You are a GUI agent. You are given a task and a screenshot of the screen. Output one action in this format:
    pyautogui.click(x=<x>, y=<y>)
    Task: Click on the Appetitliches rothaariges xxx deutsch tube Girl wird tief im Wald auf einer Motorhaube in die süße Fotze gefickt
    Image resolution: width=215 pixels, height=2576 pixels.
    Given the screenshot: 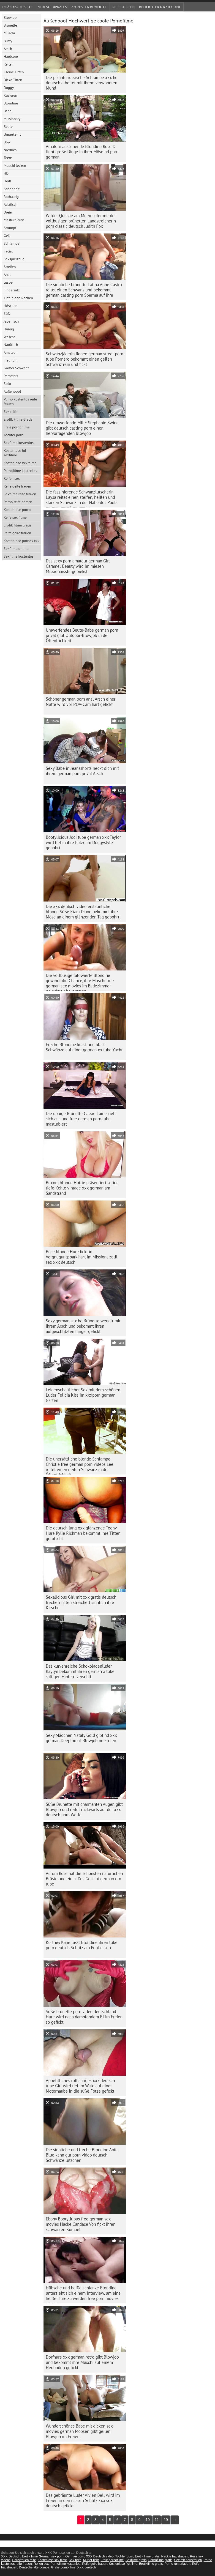 What is the action you would take?
    pyautogui.click(x=80, y=2086)
    